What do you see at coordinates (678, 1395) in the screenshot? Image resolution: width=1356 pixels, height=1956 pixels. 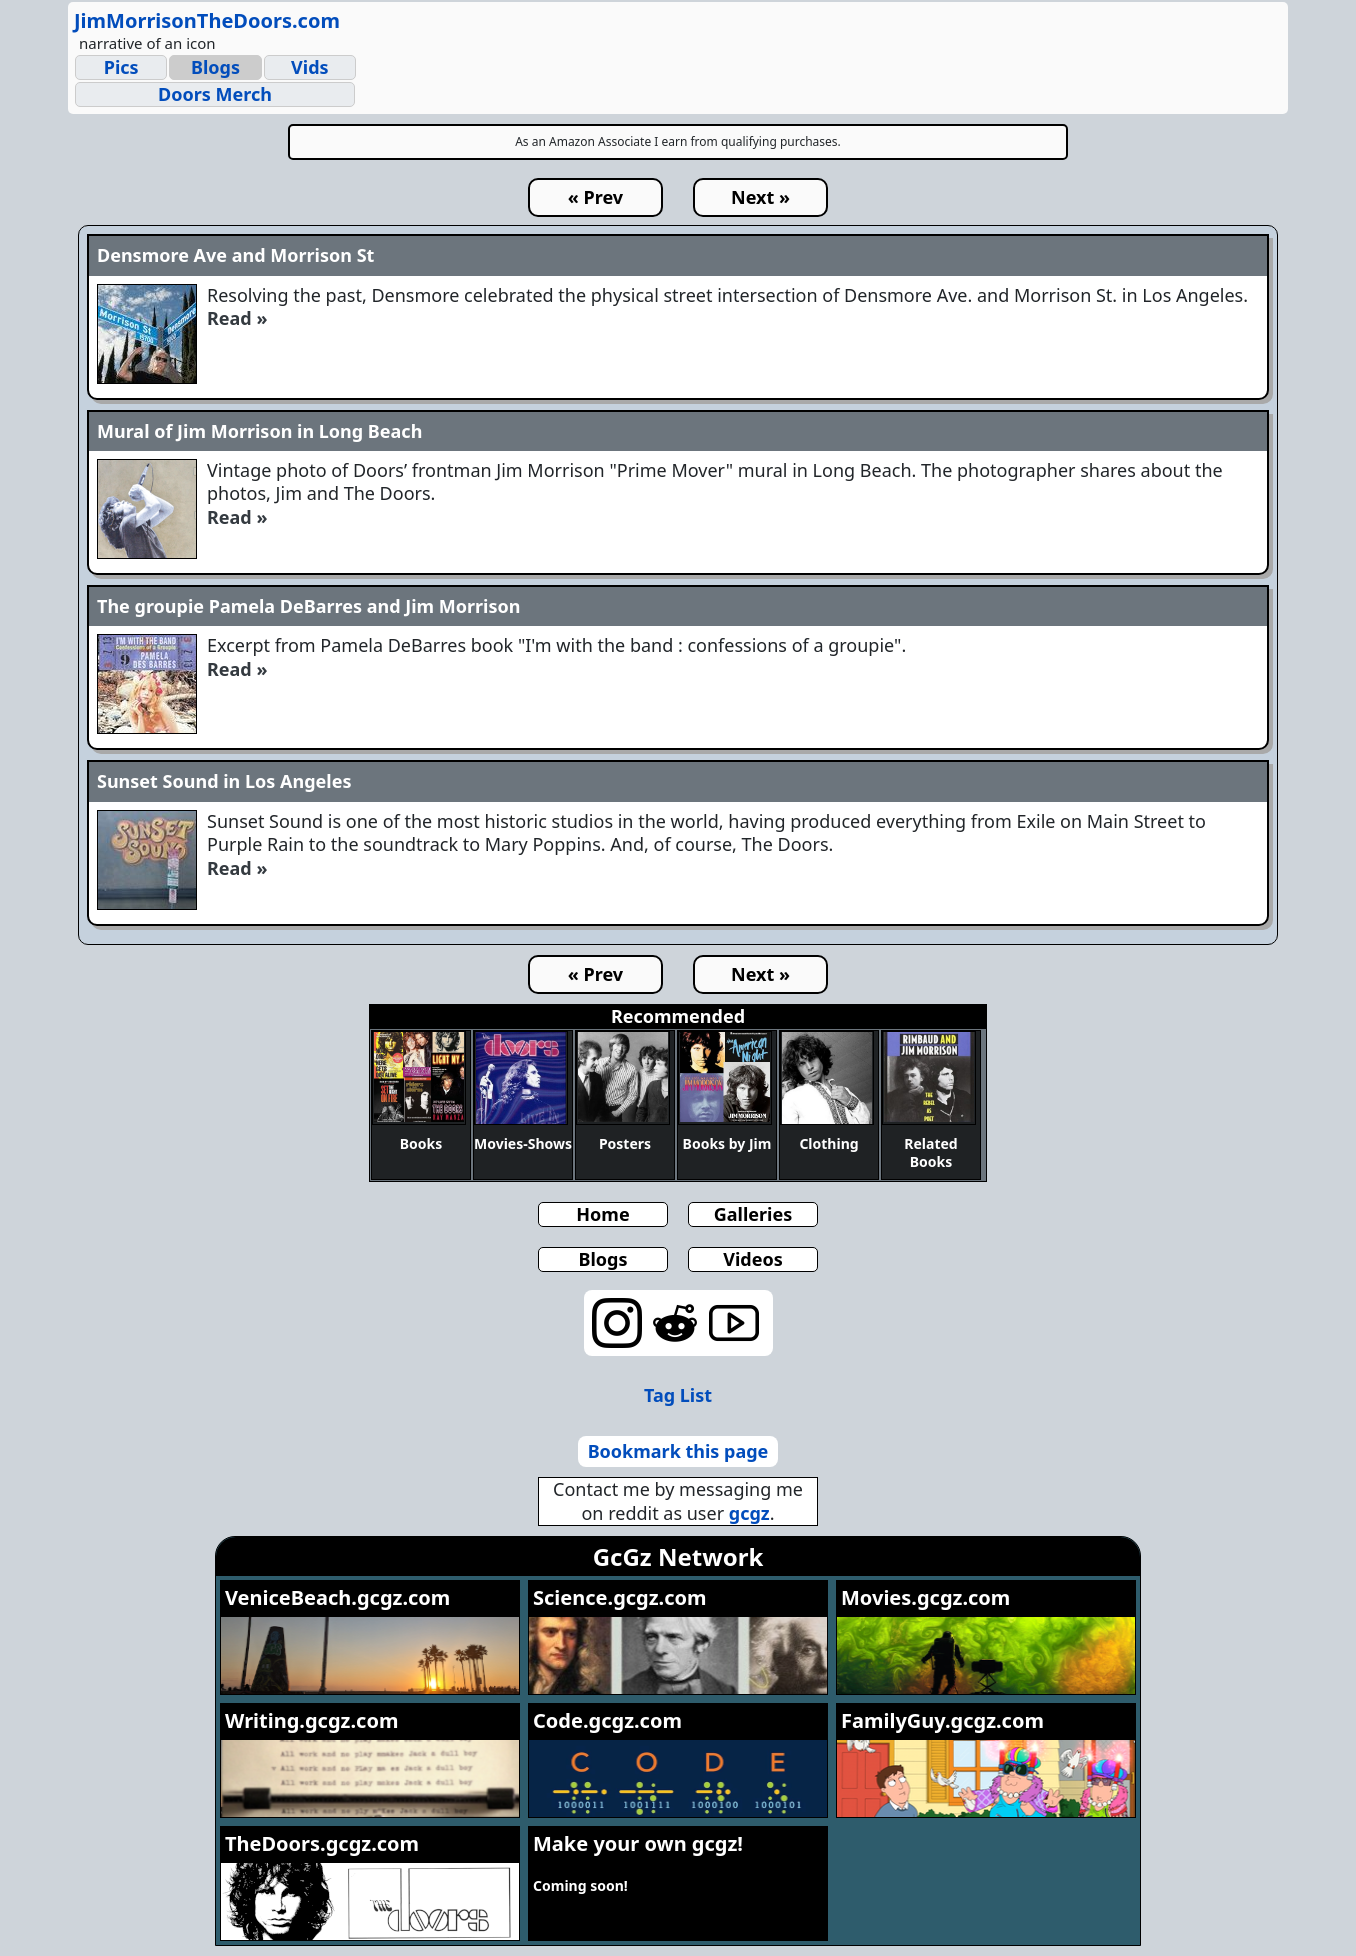 I see `Tag List` at bounding box center [678, 1395].